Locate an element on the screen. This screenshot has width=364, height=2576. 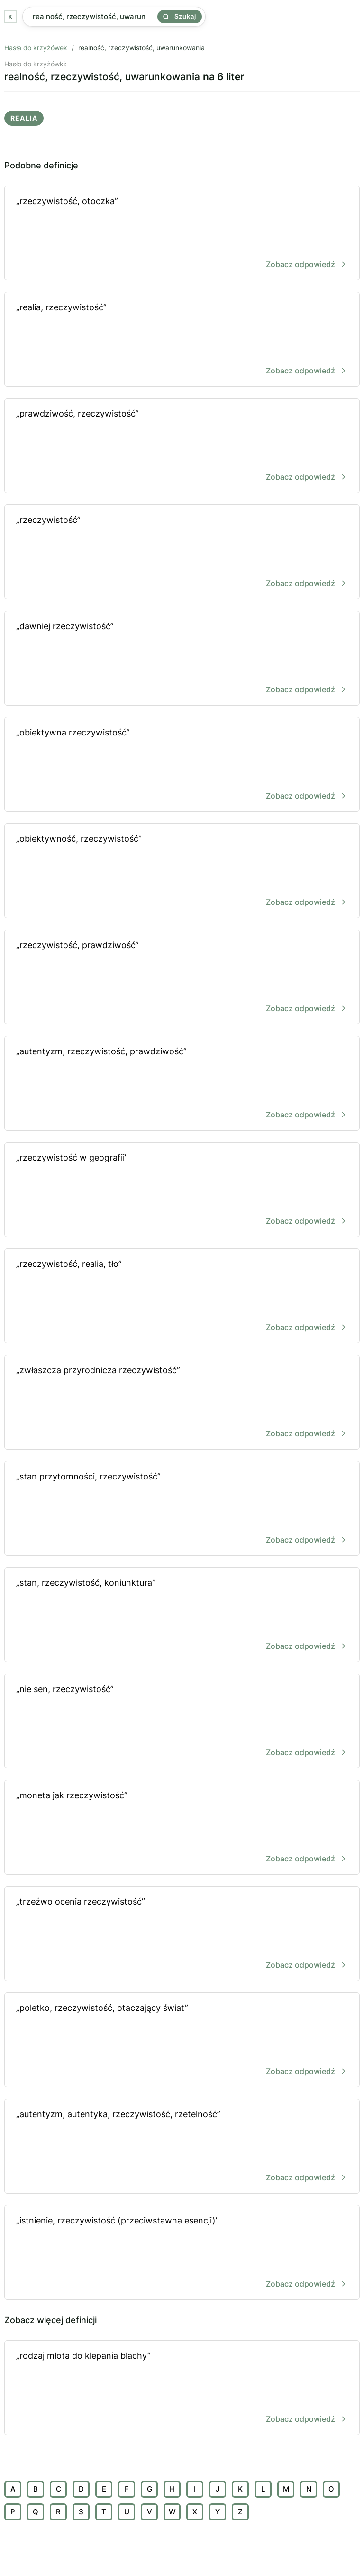
„obiektywna rzeczywistość” is located at coordinates (182, 765).